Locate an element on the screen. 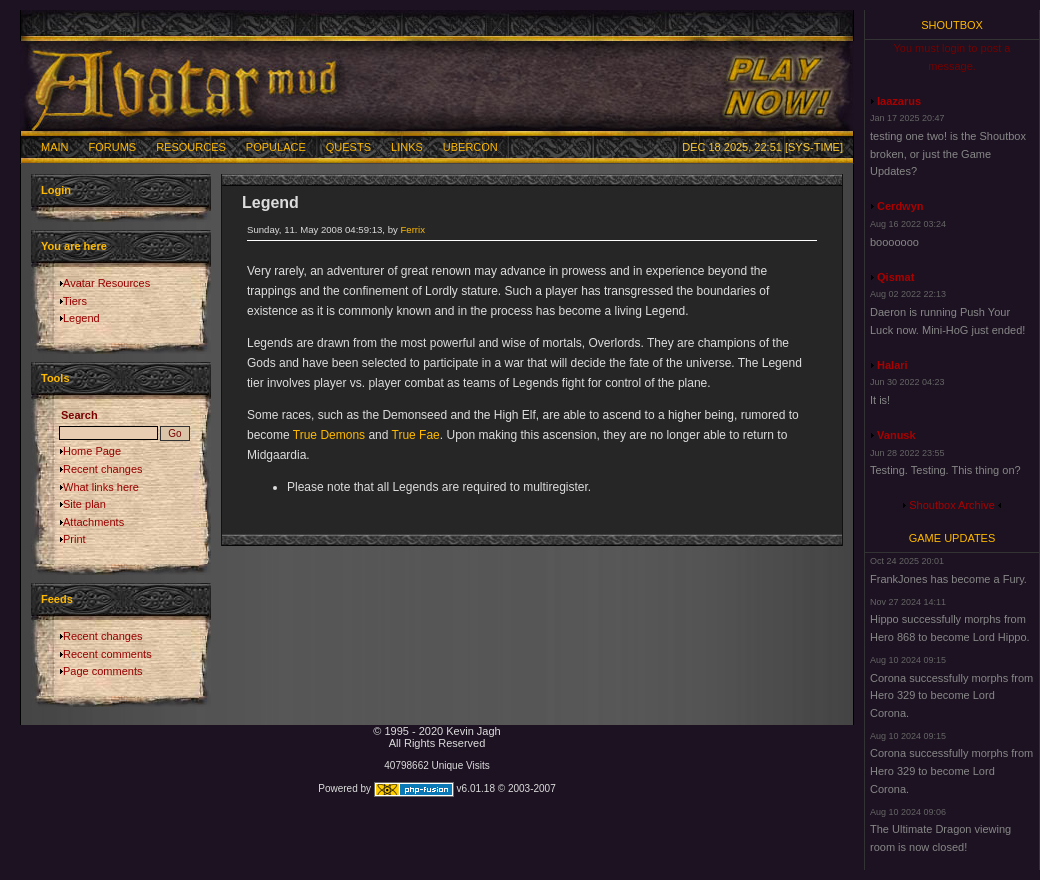 Image resolution: width=1040 pixels, height=880 pixels. True Fae is located at coordinates (416, 435).